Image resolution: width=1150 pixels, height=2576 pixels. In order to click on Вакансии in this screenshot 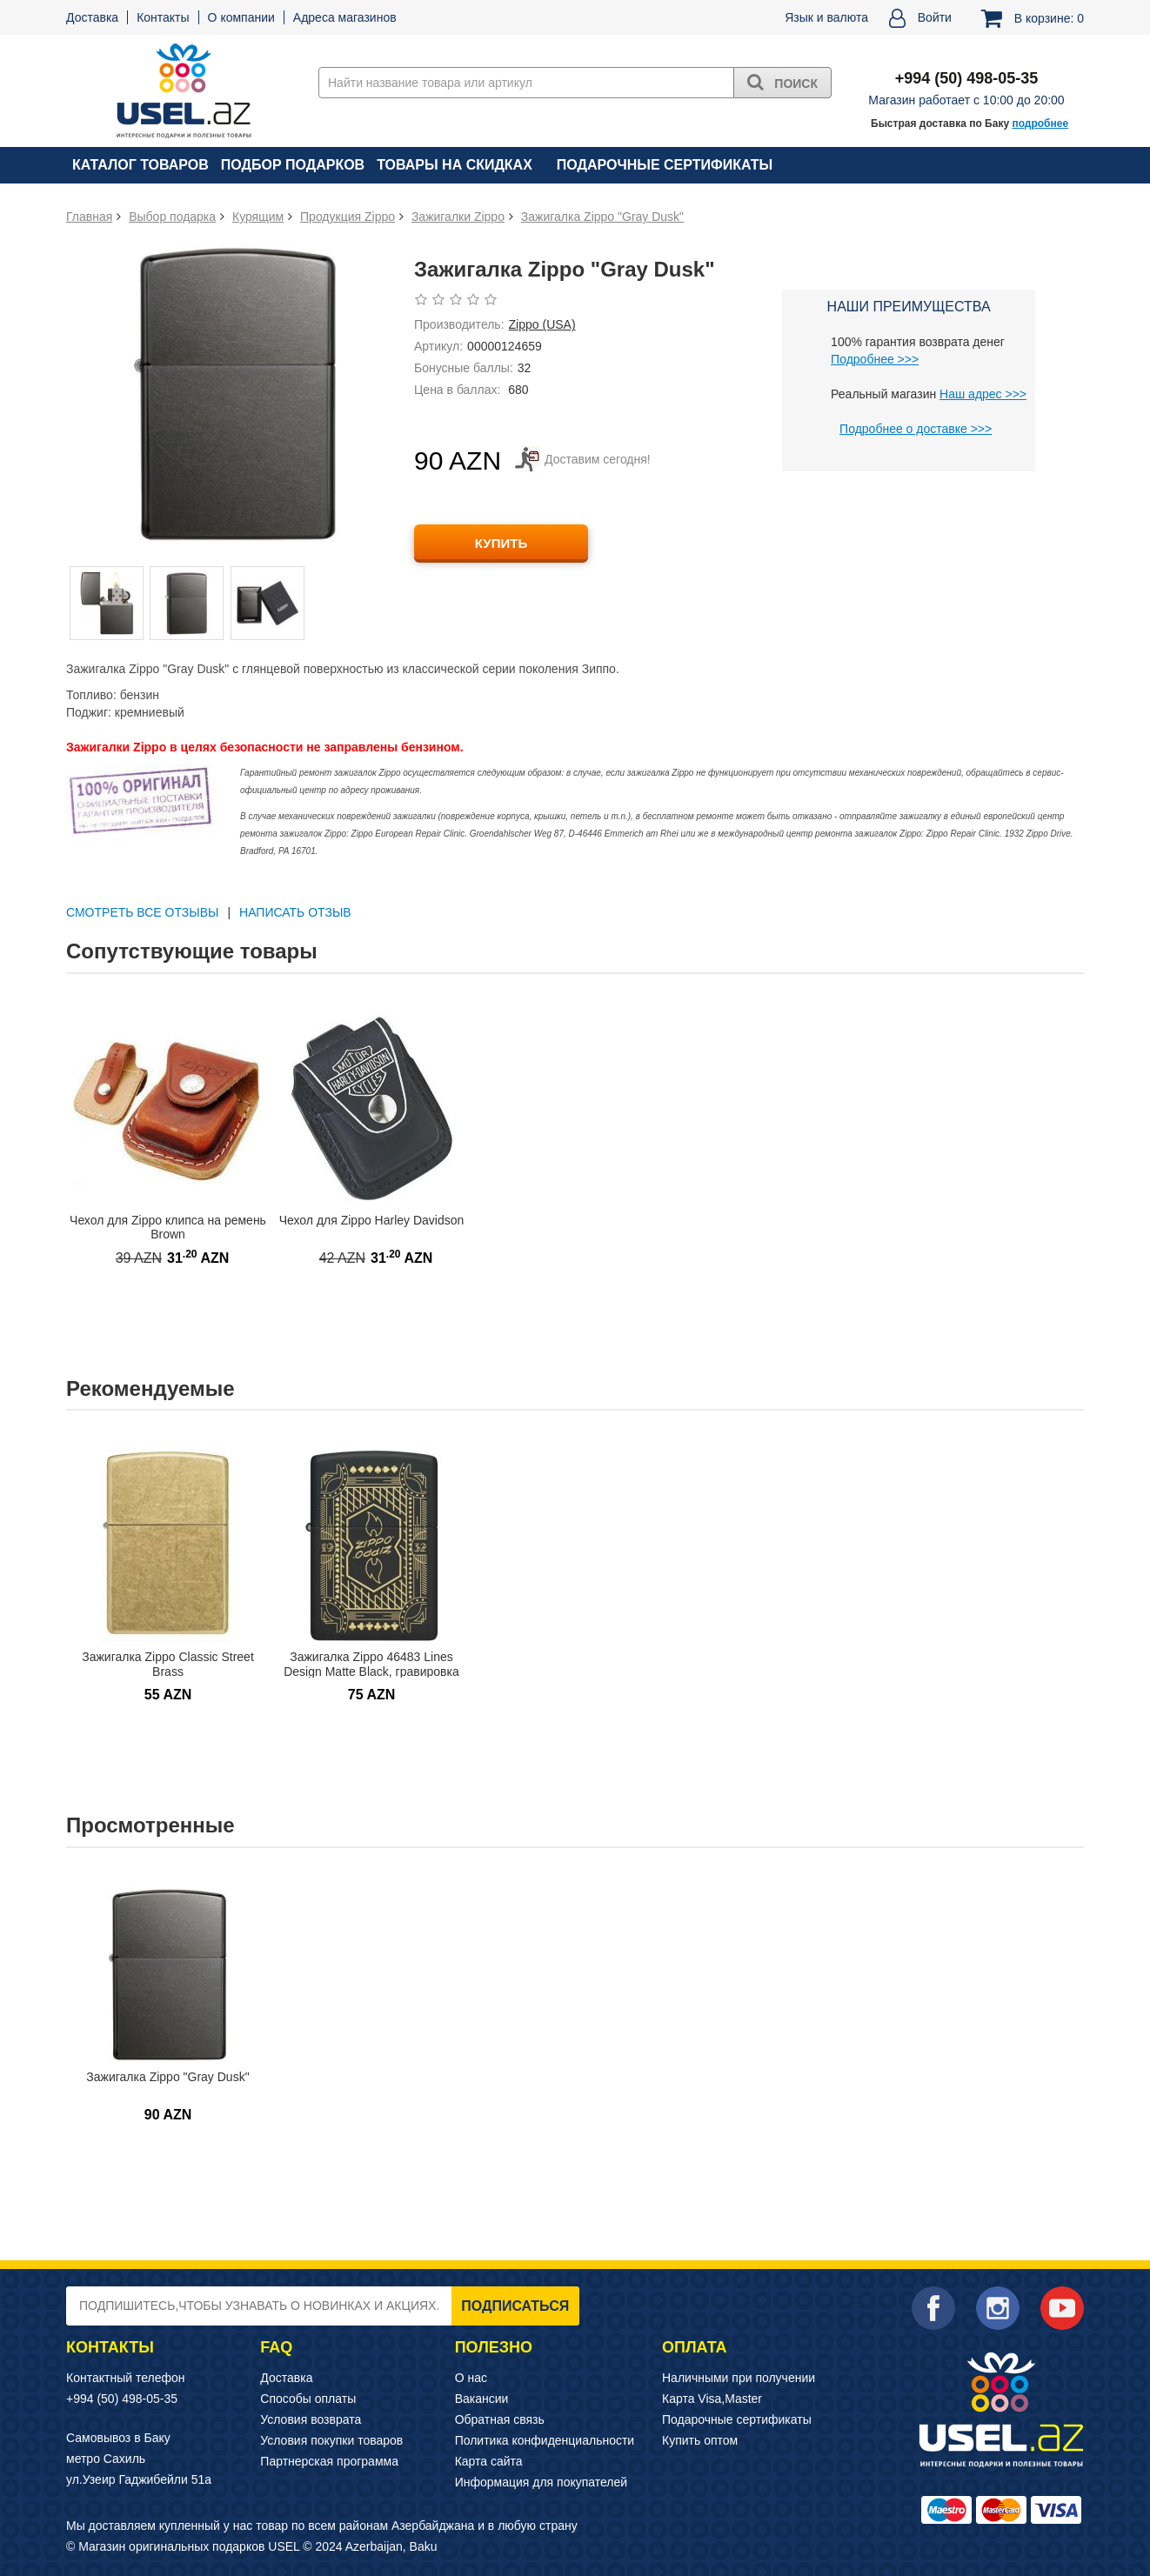, I will do `click(482, 2399)`.